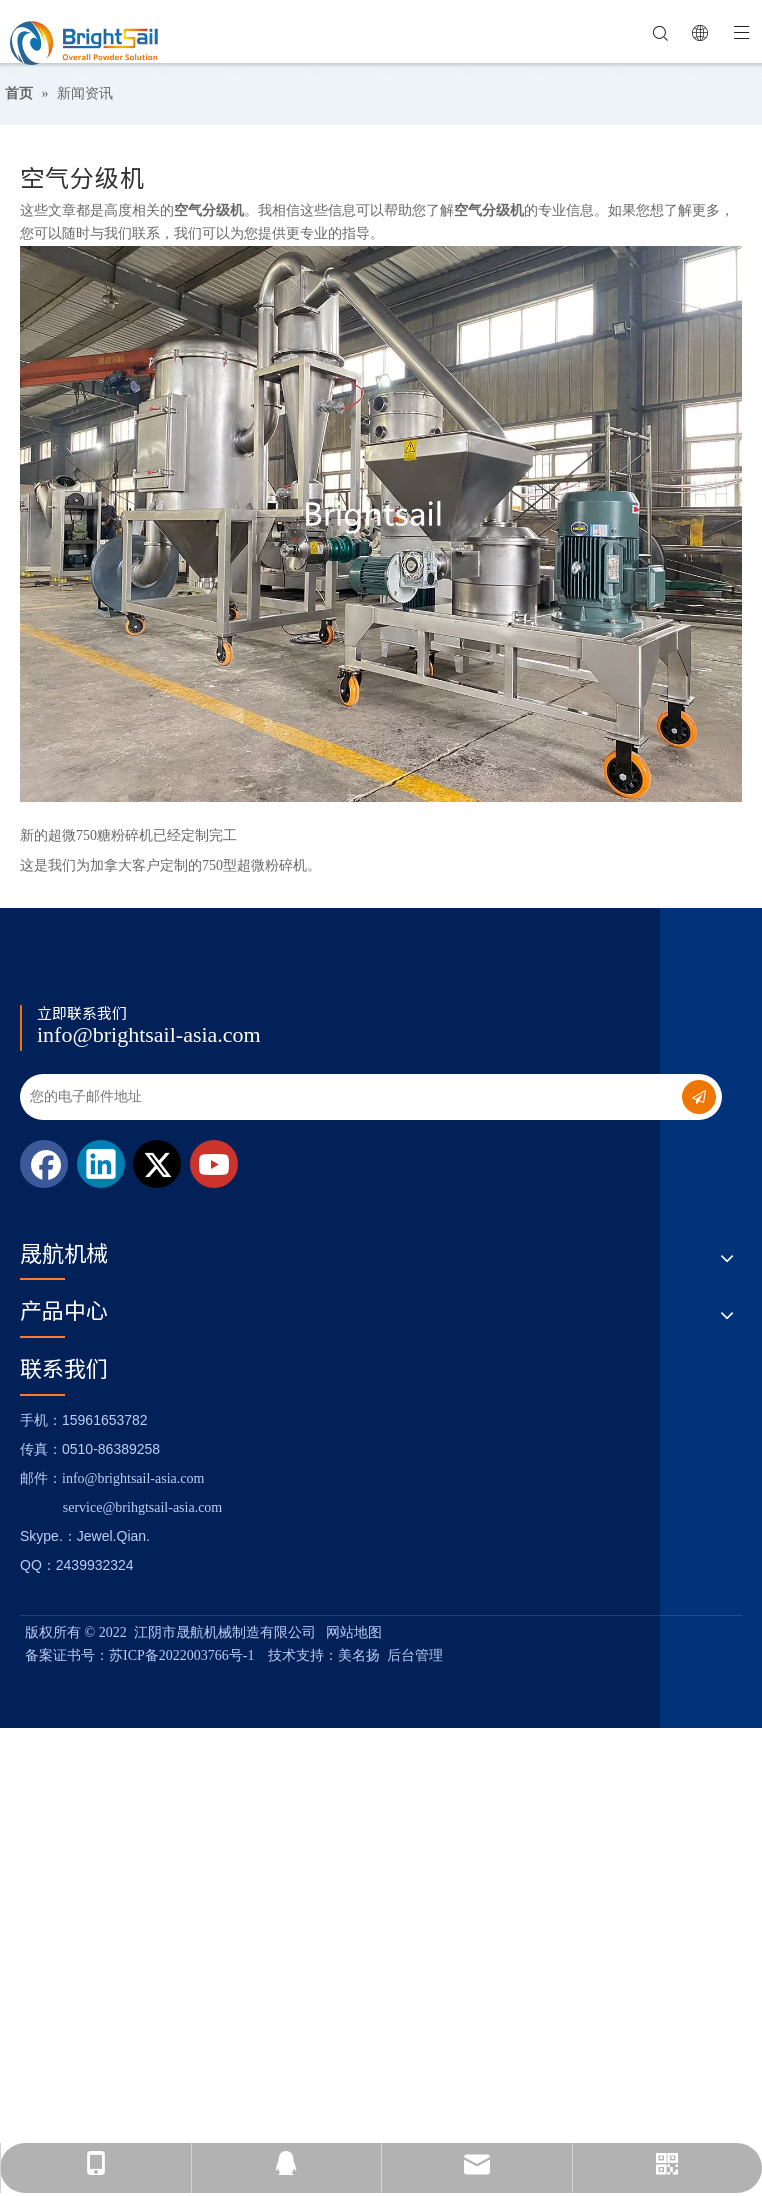 The image size is (762, 2196). I want to click on [您的电子邮件地址], so click(336, 1097).